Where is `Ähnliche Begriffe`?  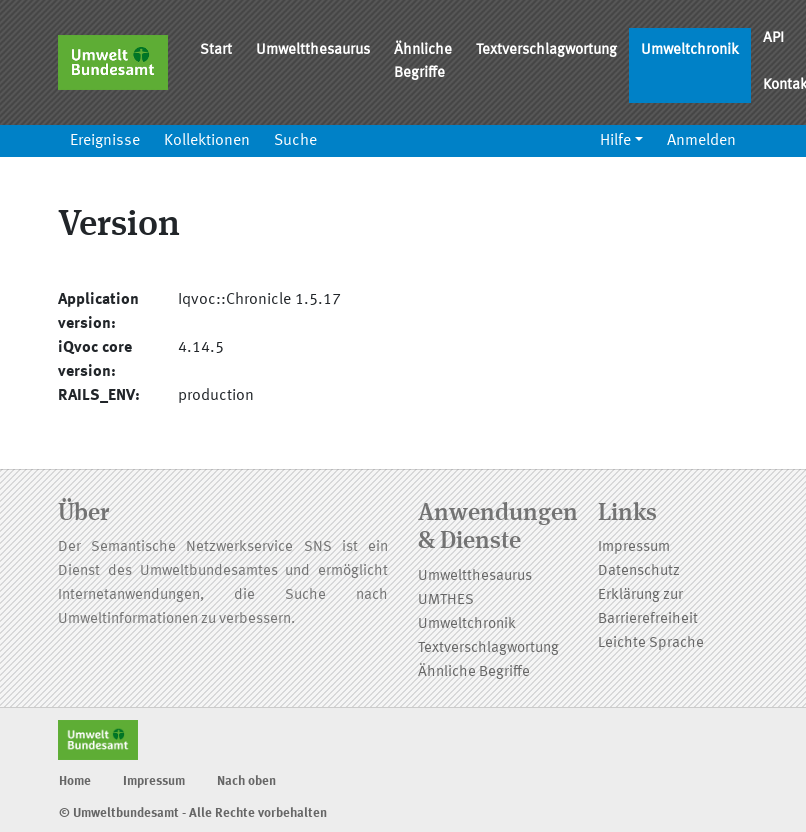
Ähnliche Begriffe is located at coordinates (423, 62).